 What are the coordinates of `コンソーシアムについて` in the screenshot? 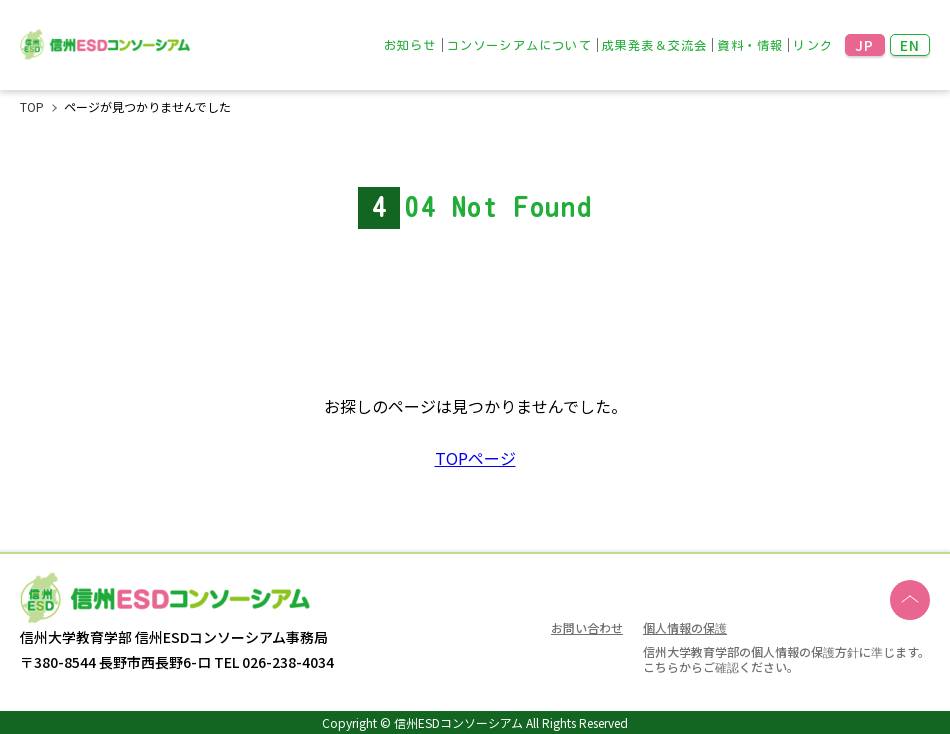 It's located at (519, 45).